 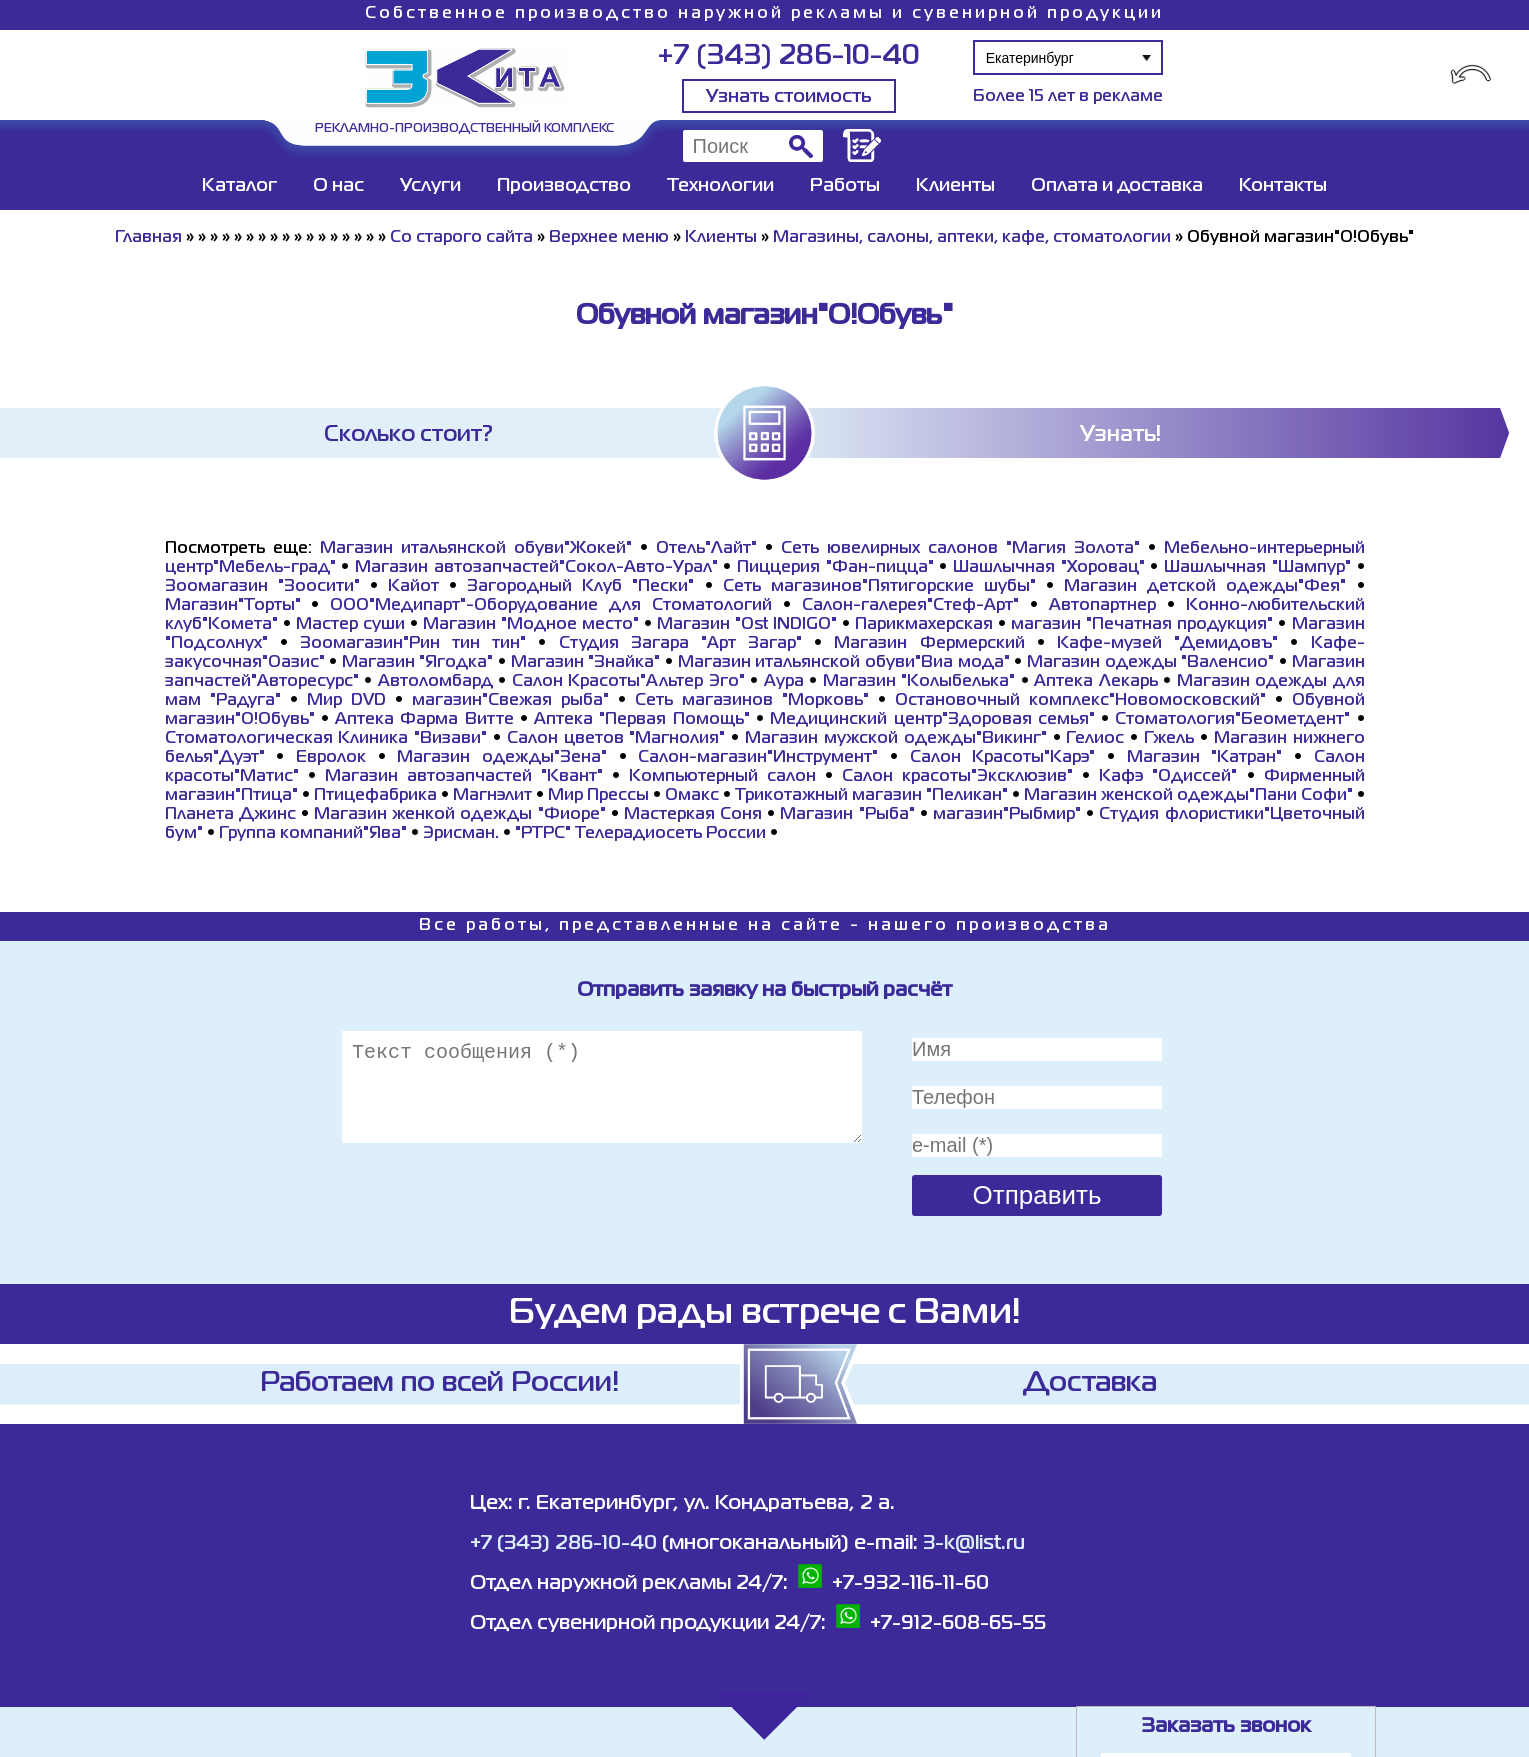 I want to click on Магазин одежды "Валенсио", so click(x=1150, y=663).